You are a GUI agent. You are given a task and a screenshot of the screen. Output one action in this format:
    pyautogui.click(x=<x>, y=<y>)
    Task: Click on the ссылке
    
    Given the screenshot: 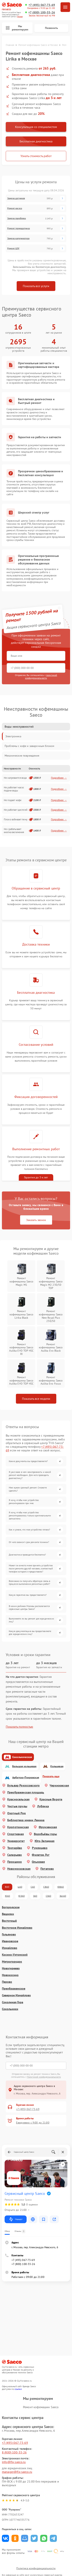 What is the action you would take?
    pyautogui.click(x=18, y=2389)
    